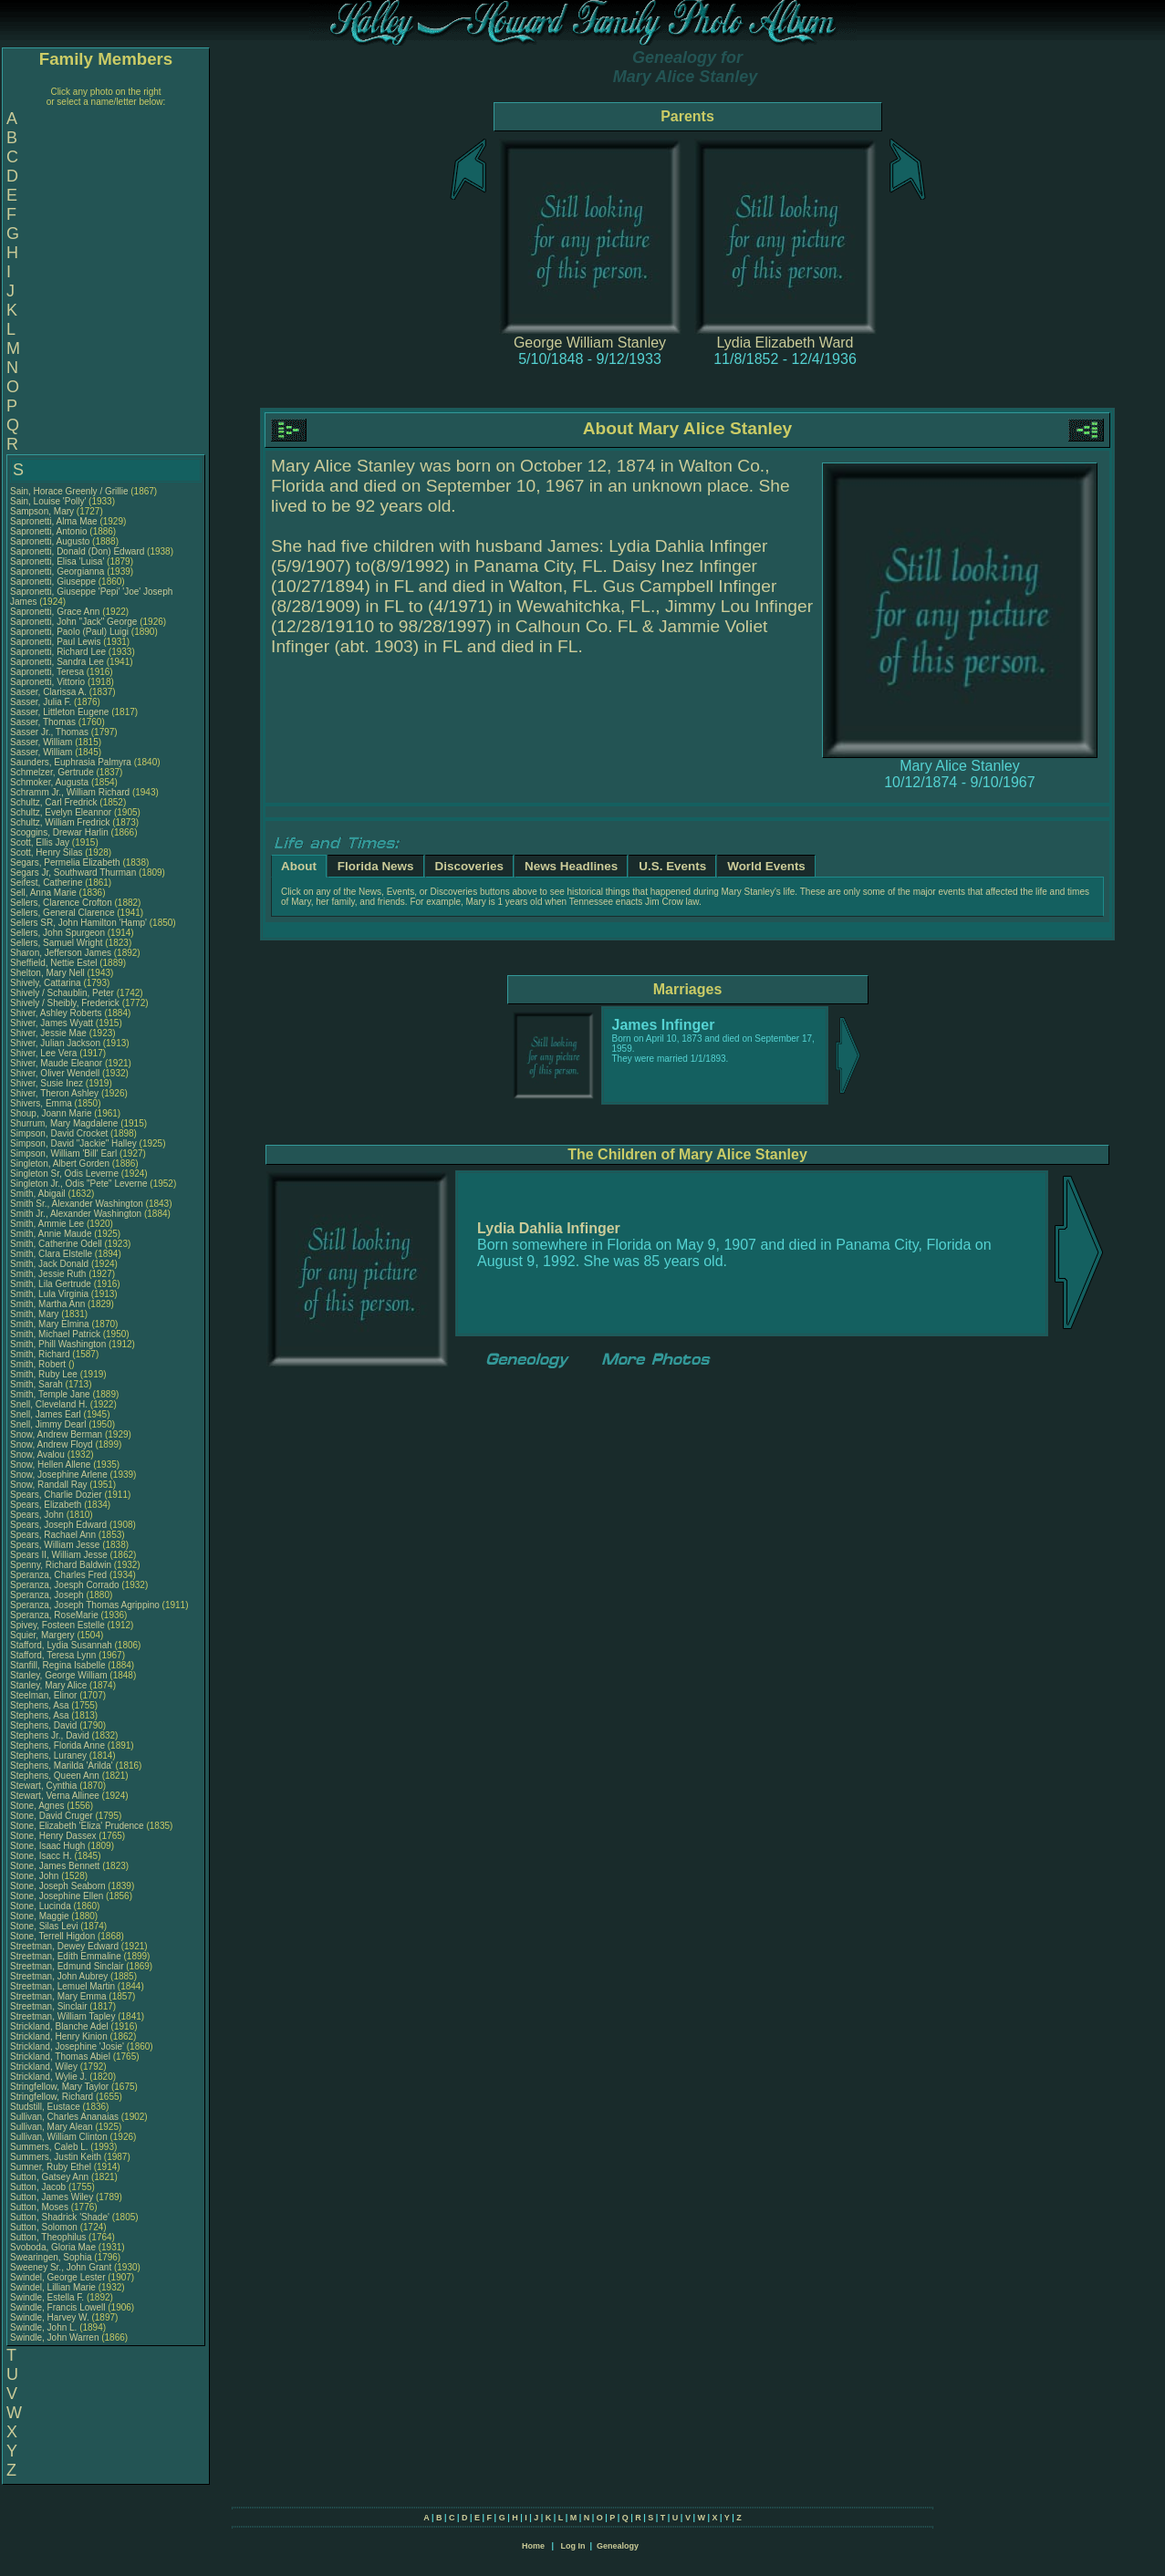 This screenshot has width=1165, height=2576. What do you see at coordinates (63, 993) in the screenshot?
I see `Shively / Schaublin, Peter` at bounding box center [63, 993].